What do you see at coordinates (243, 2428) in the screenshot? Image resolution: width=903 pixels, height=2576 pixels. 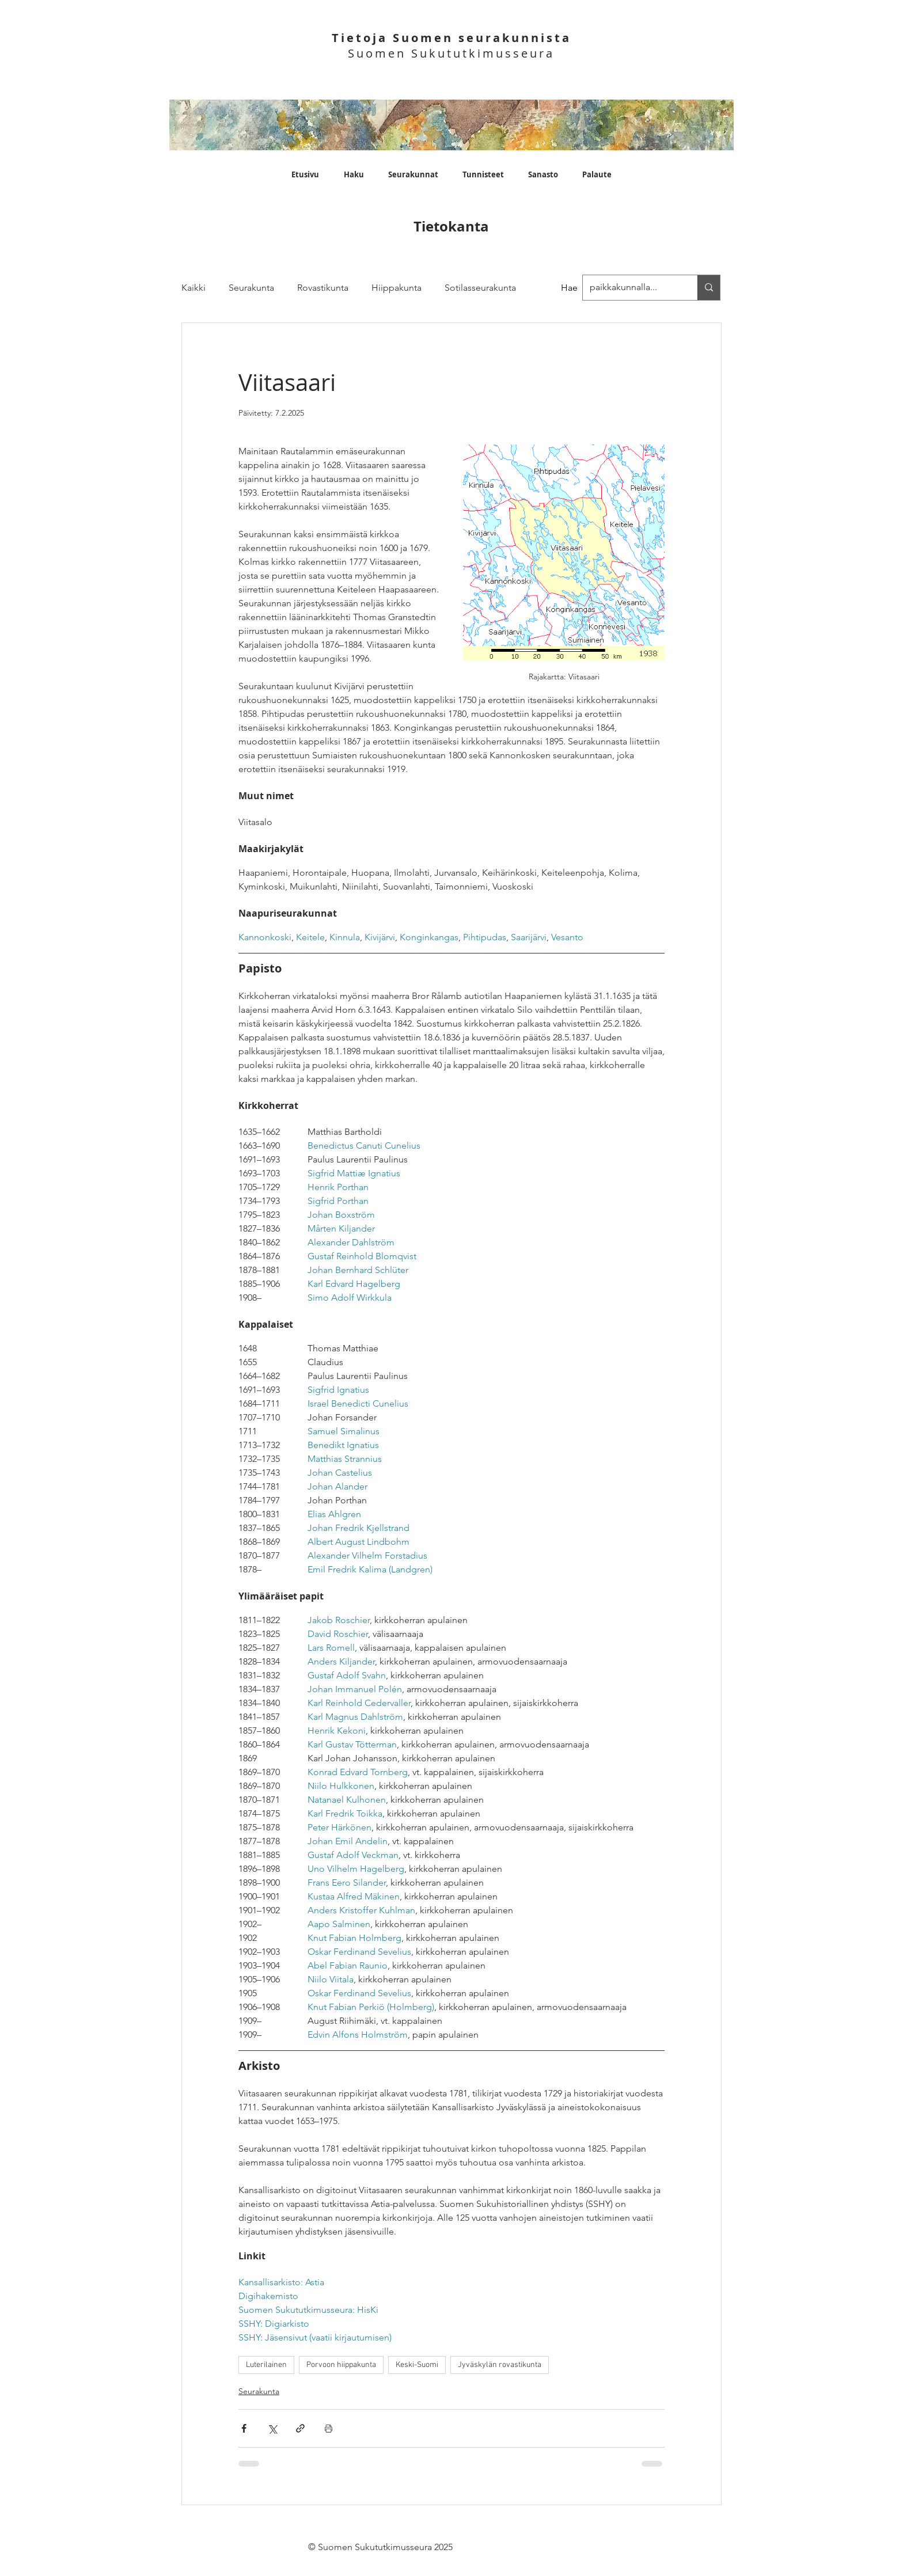 I see `[Jaa Facebookin kautta]` at bounding box center [243, 2428].